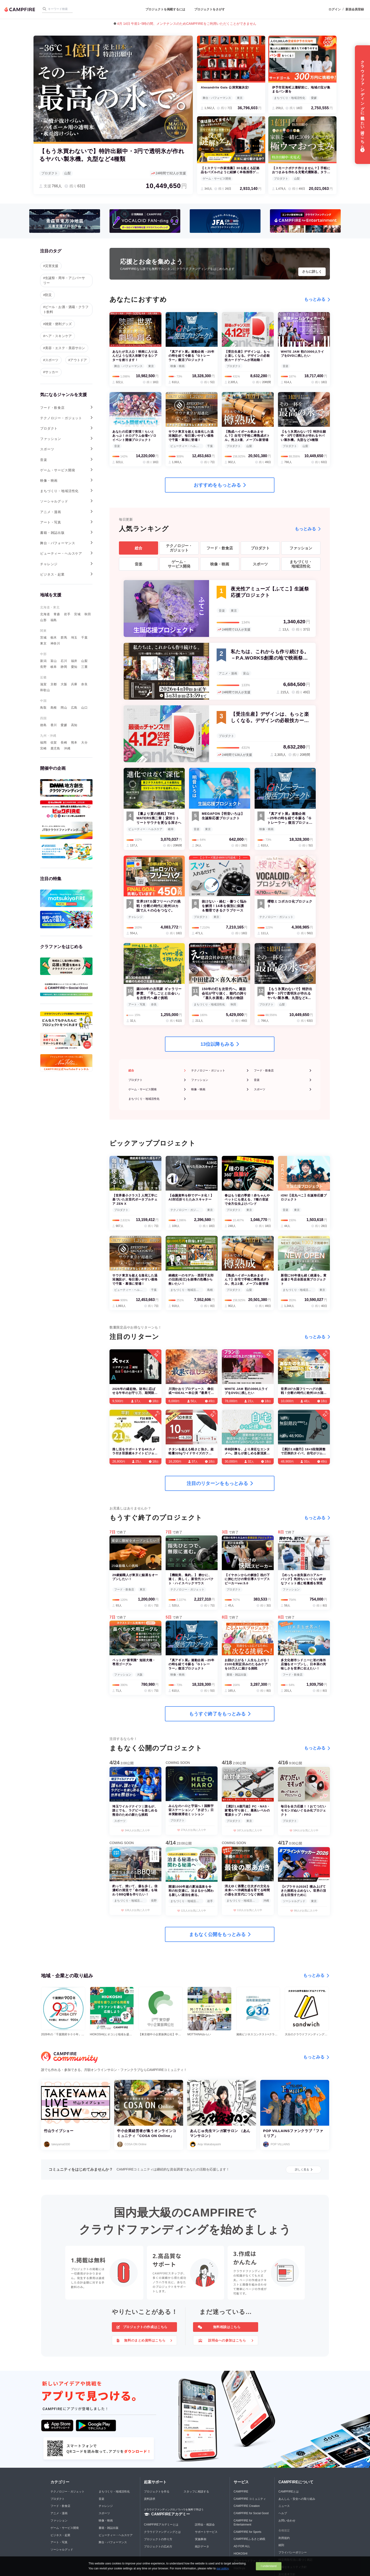  What do you see at coordinates (301, 548) in the screenshot?
I see `ファッション` at bounding box center [301, 548].